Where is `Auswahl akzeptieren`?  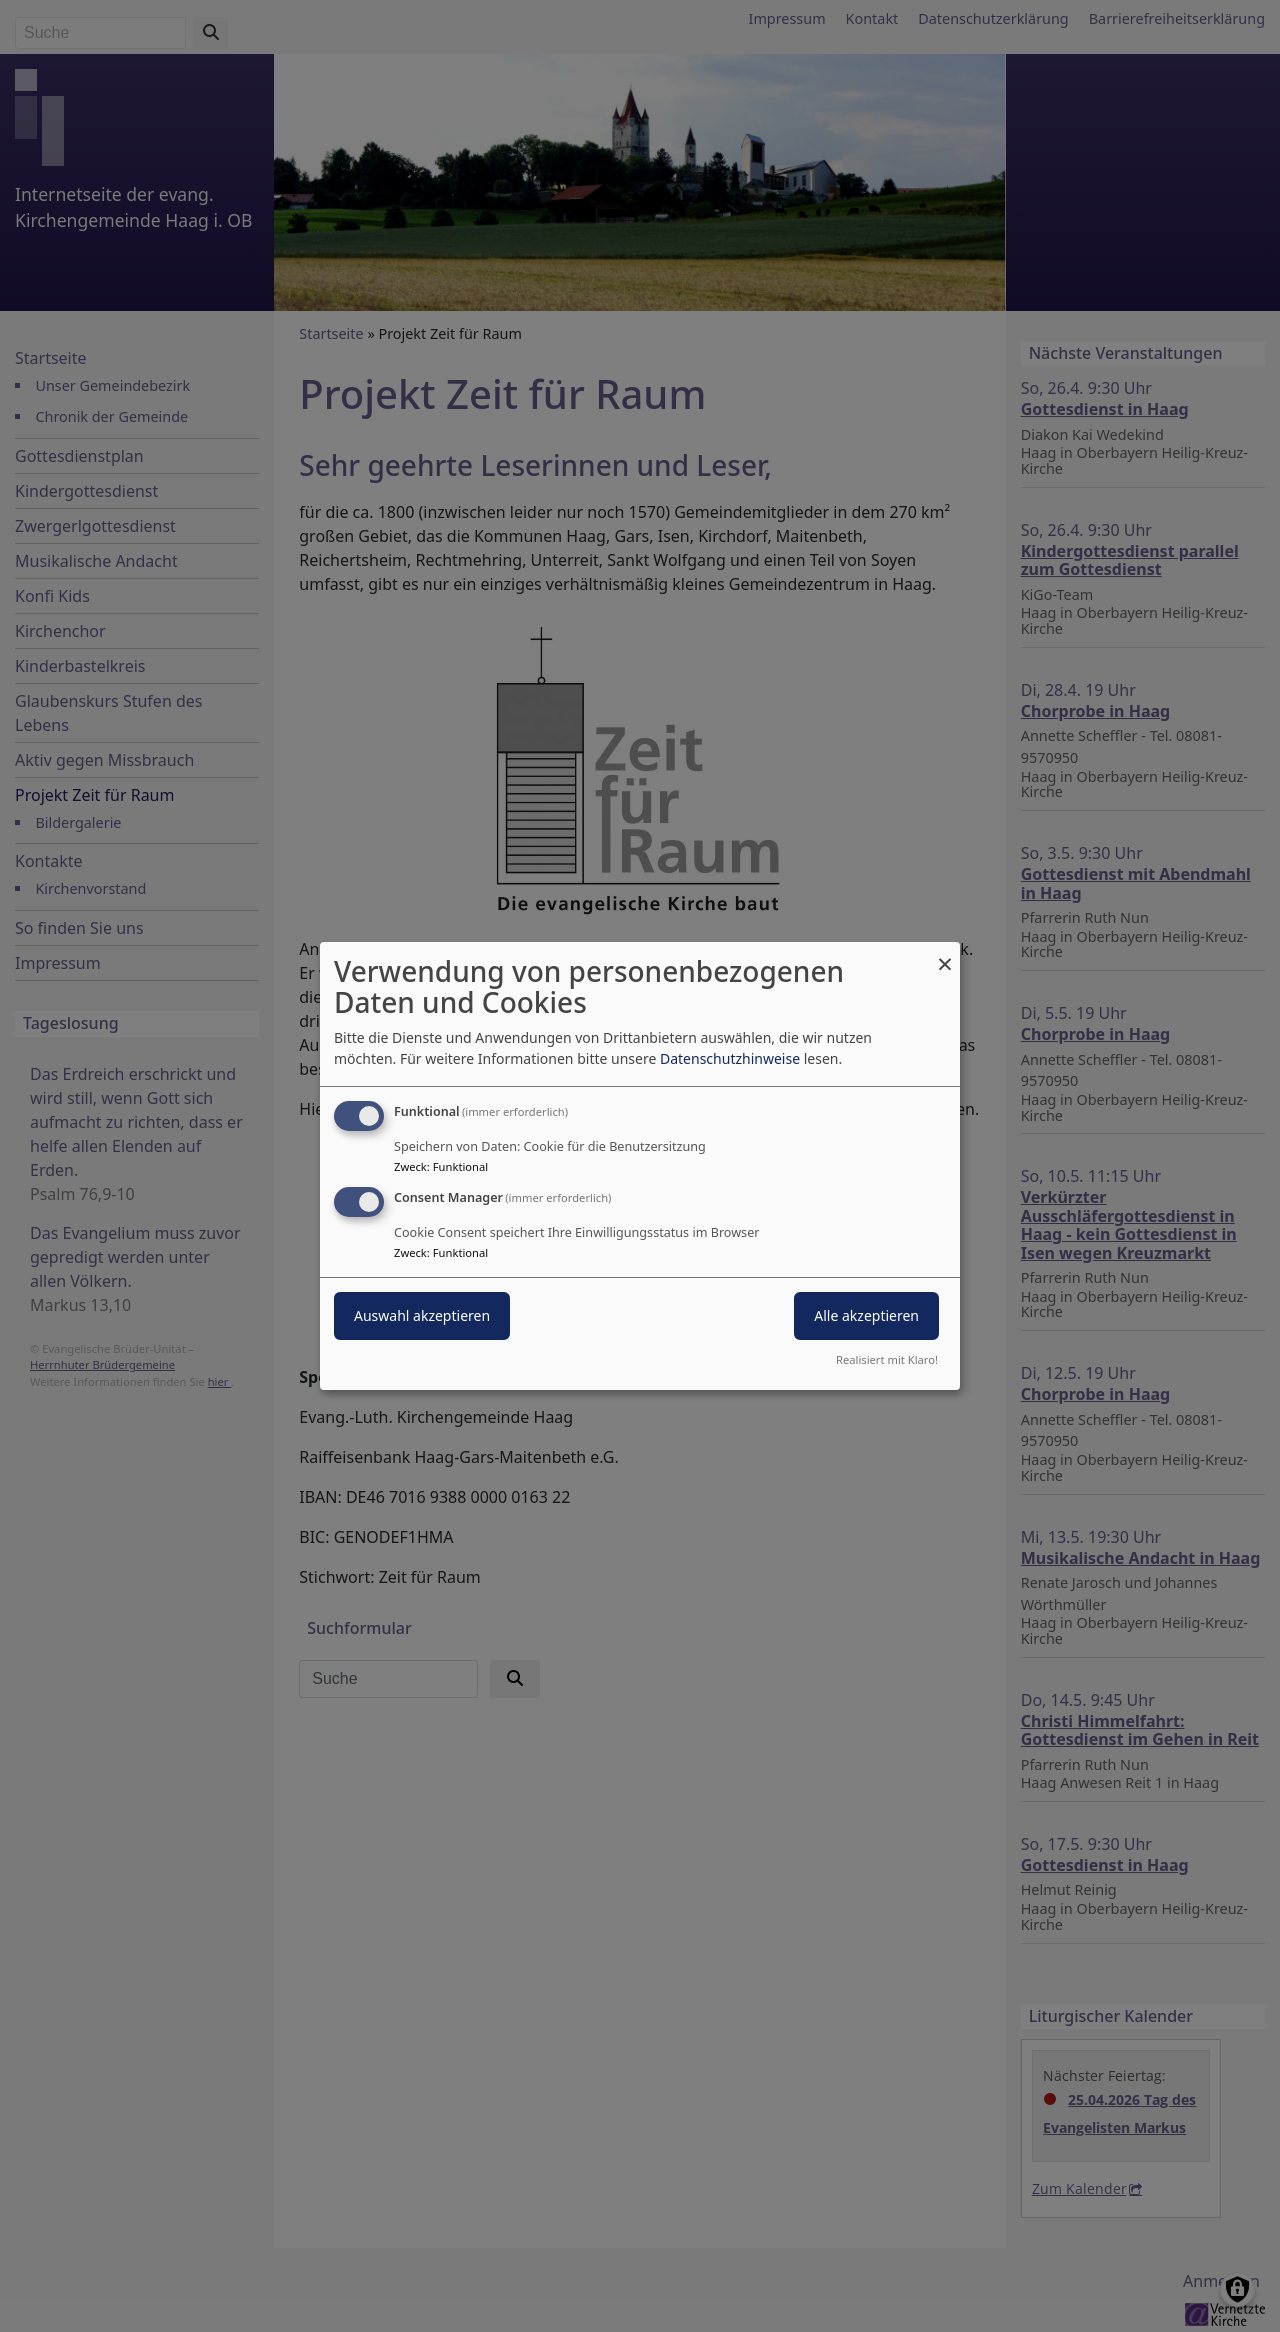 Auswahl akzeptieren is located at coordinates (422, 1315).